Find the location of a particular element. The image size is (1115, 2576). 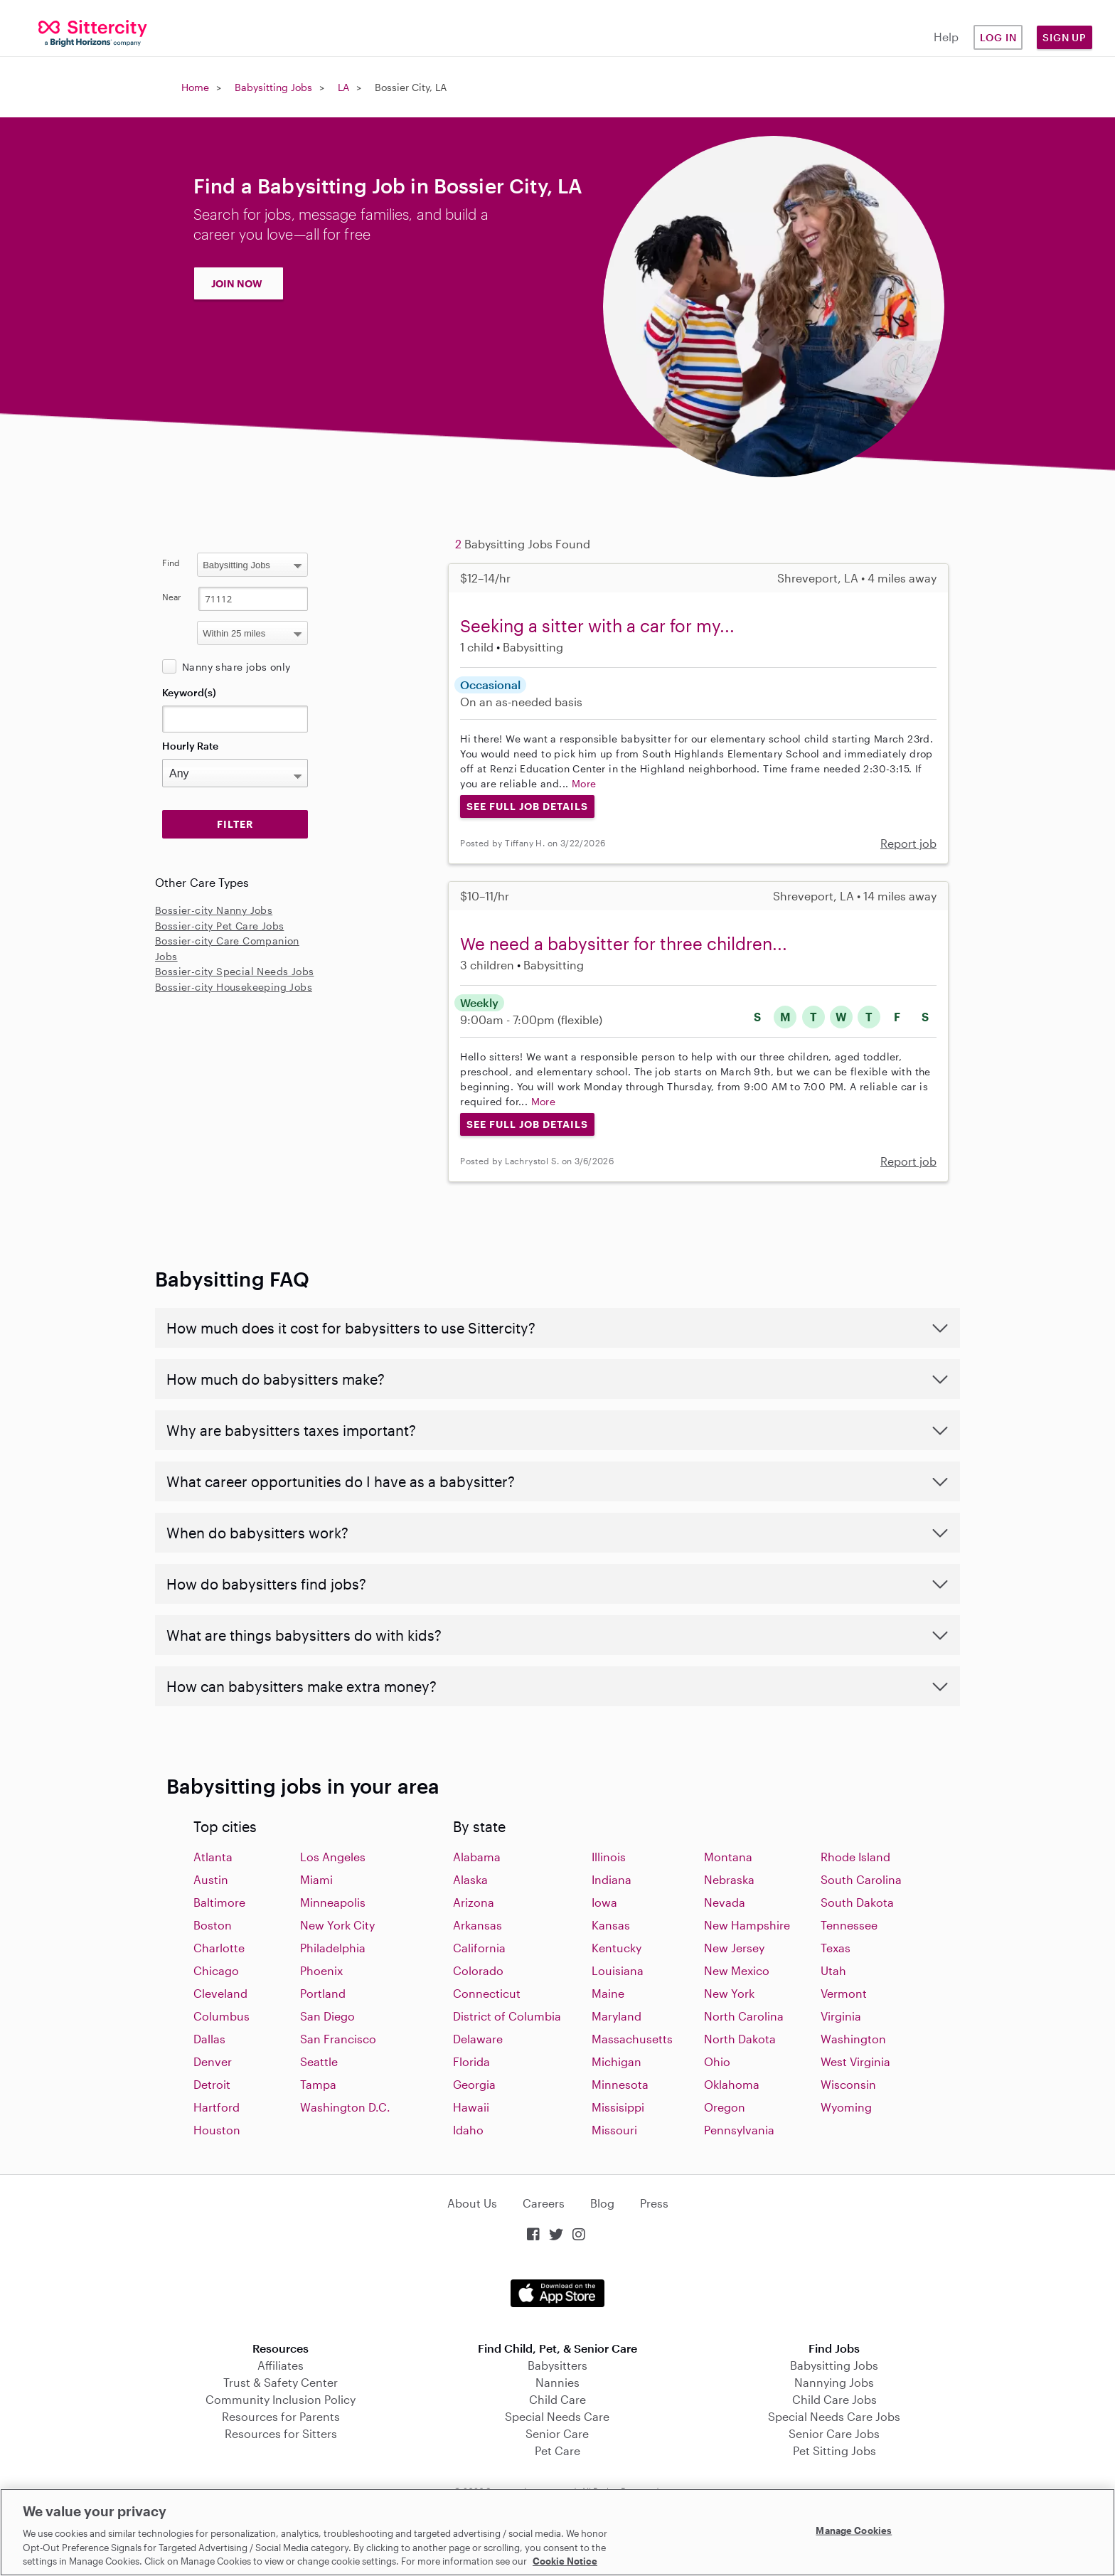

Massachusetts is located at coordinates (632, 2038).